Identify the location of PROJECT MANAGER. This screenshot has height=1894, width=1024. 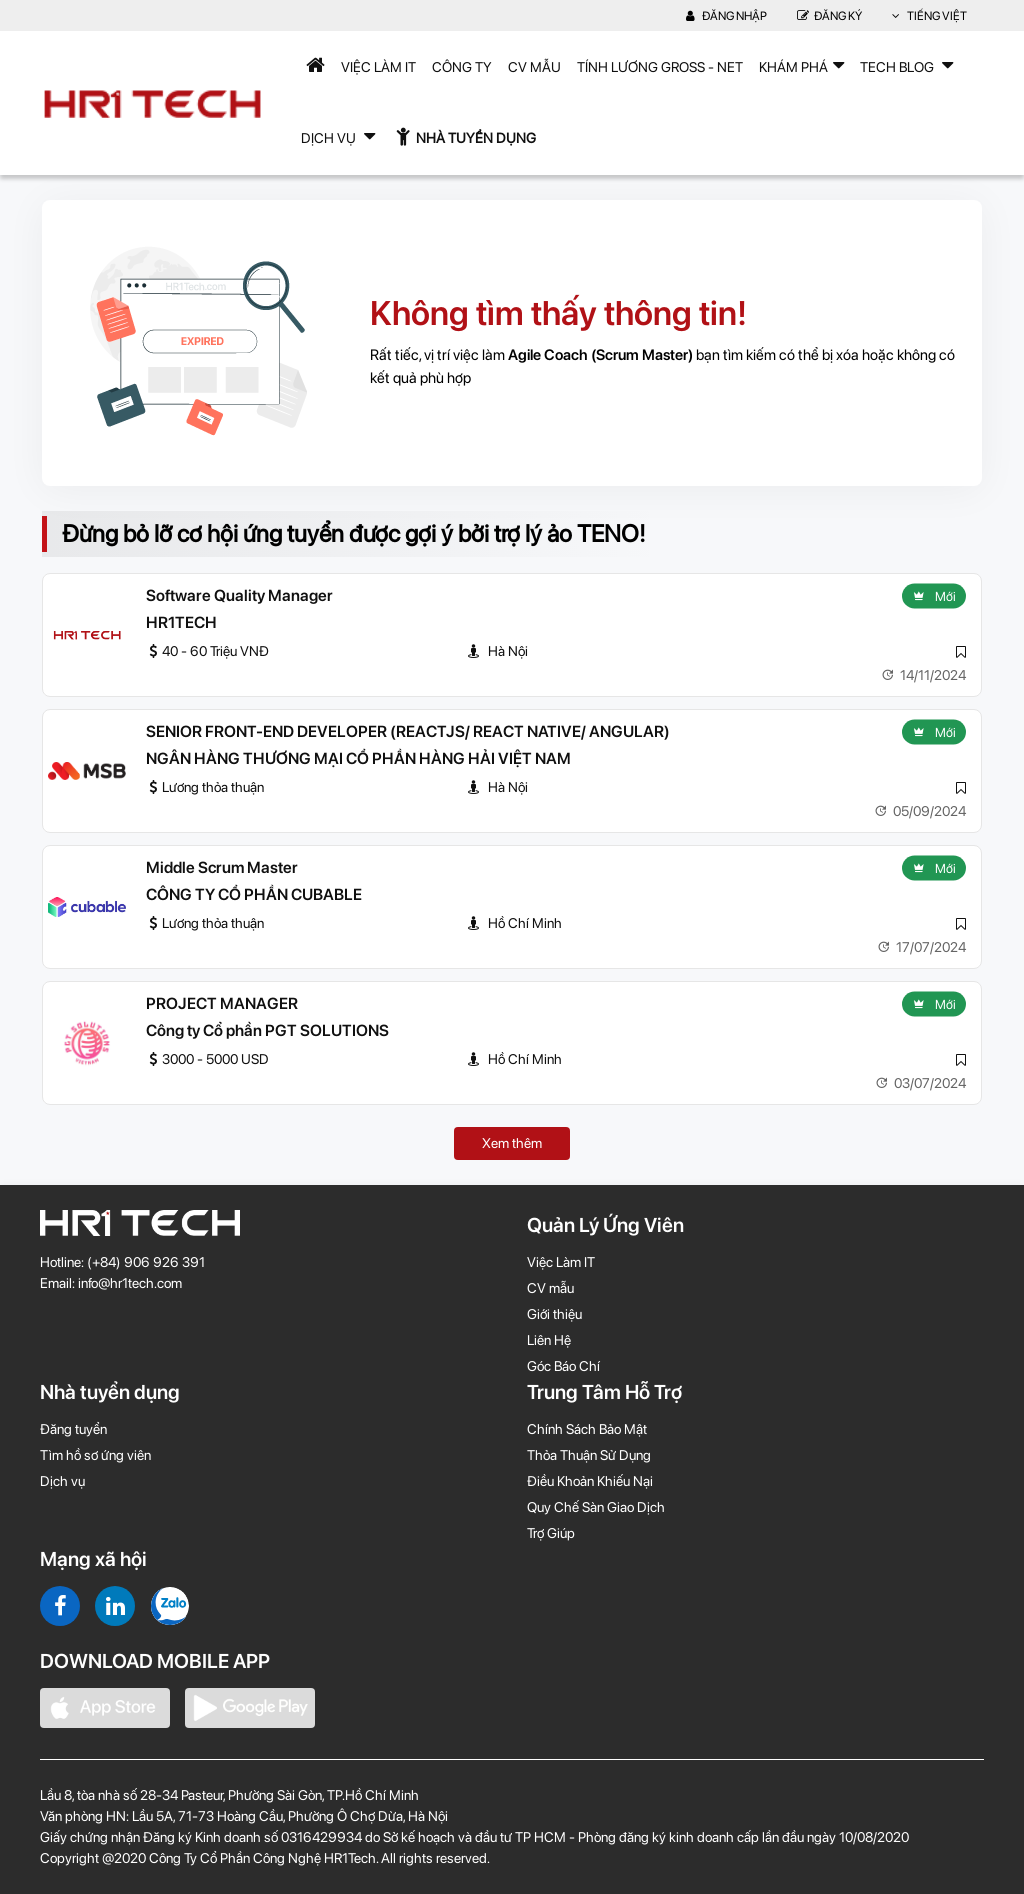
(222, 1003).